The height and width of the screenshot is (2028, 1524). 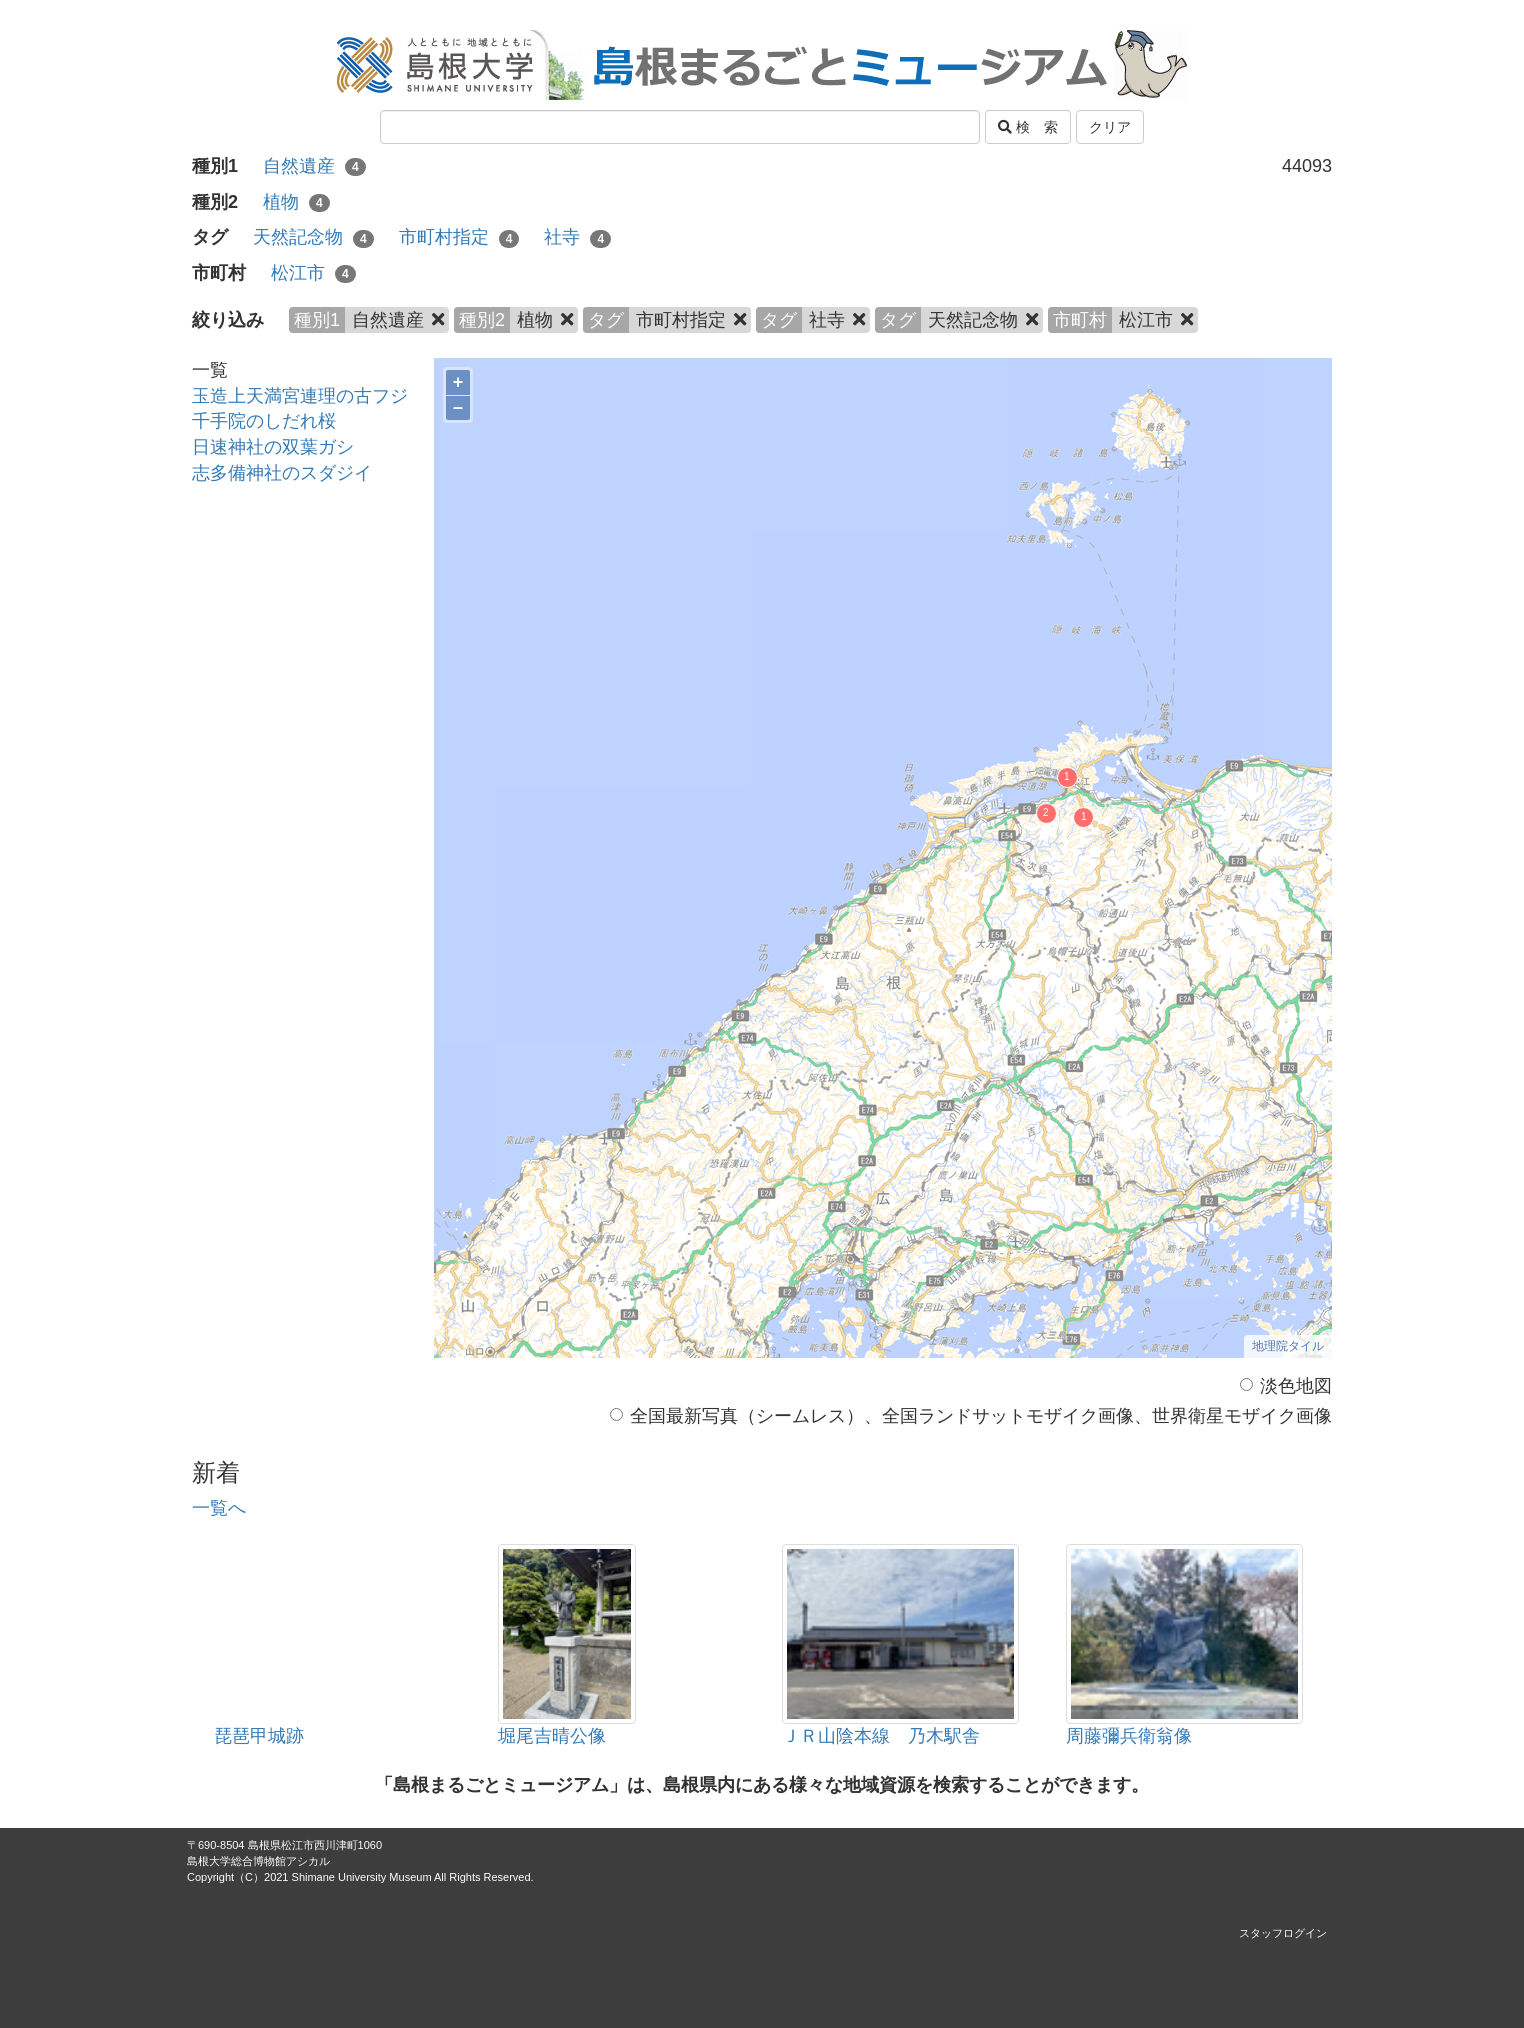 What do you see at coordinates (1283, 1933) in the screenshot?
I see `スタッフログイン` at bounding box center [1283, 1933].